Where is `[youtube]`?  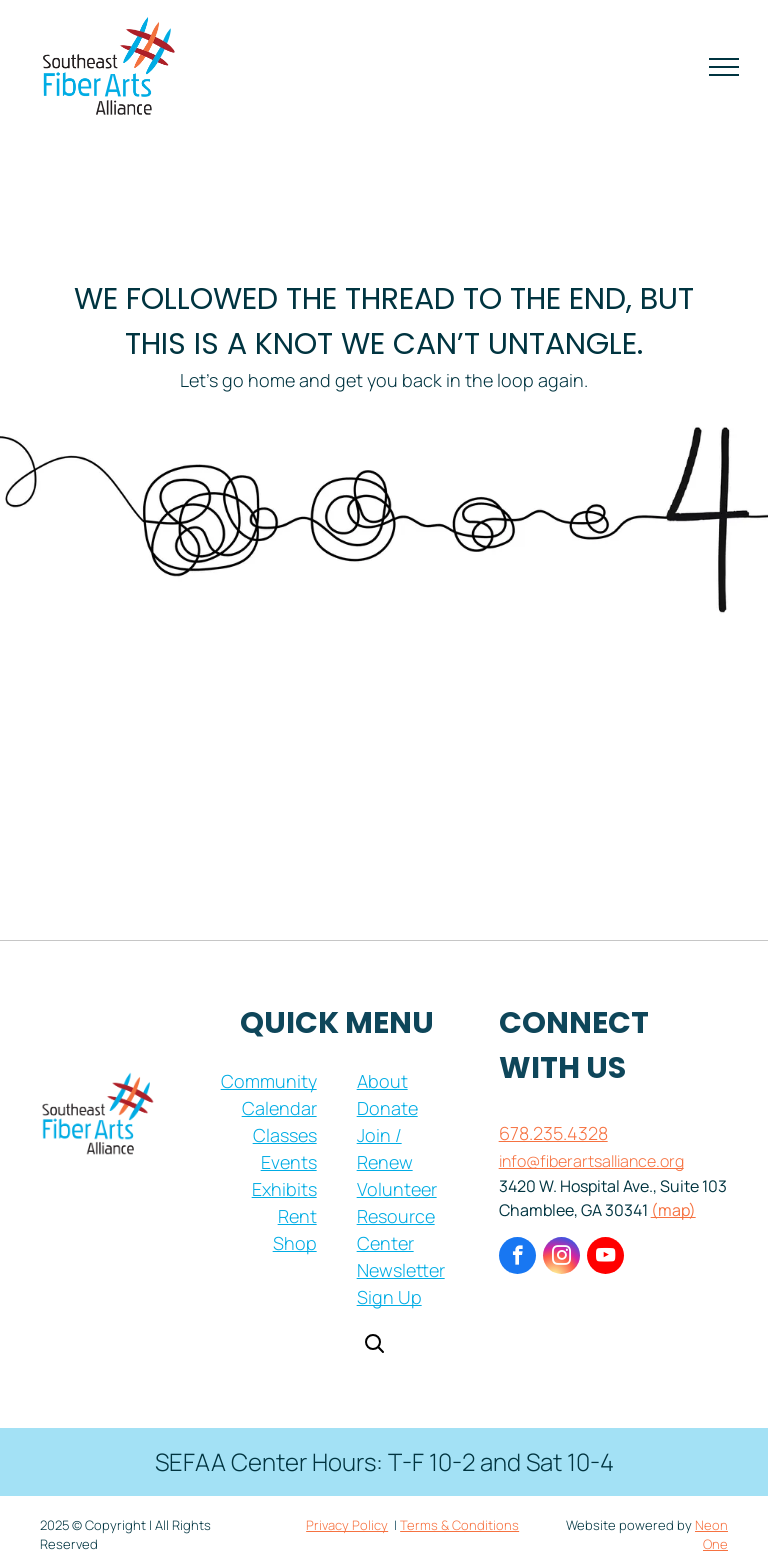
[youtube] is located at coordinates (605, 1258).